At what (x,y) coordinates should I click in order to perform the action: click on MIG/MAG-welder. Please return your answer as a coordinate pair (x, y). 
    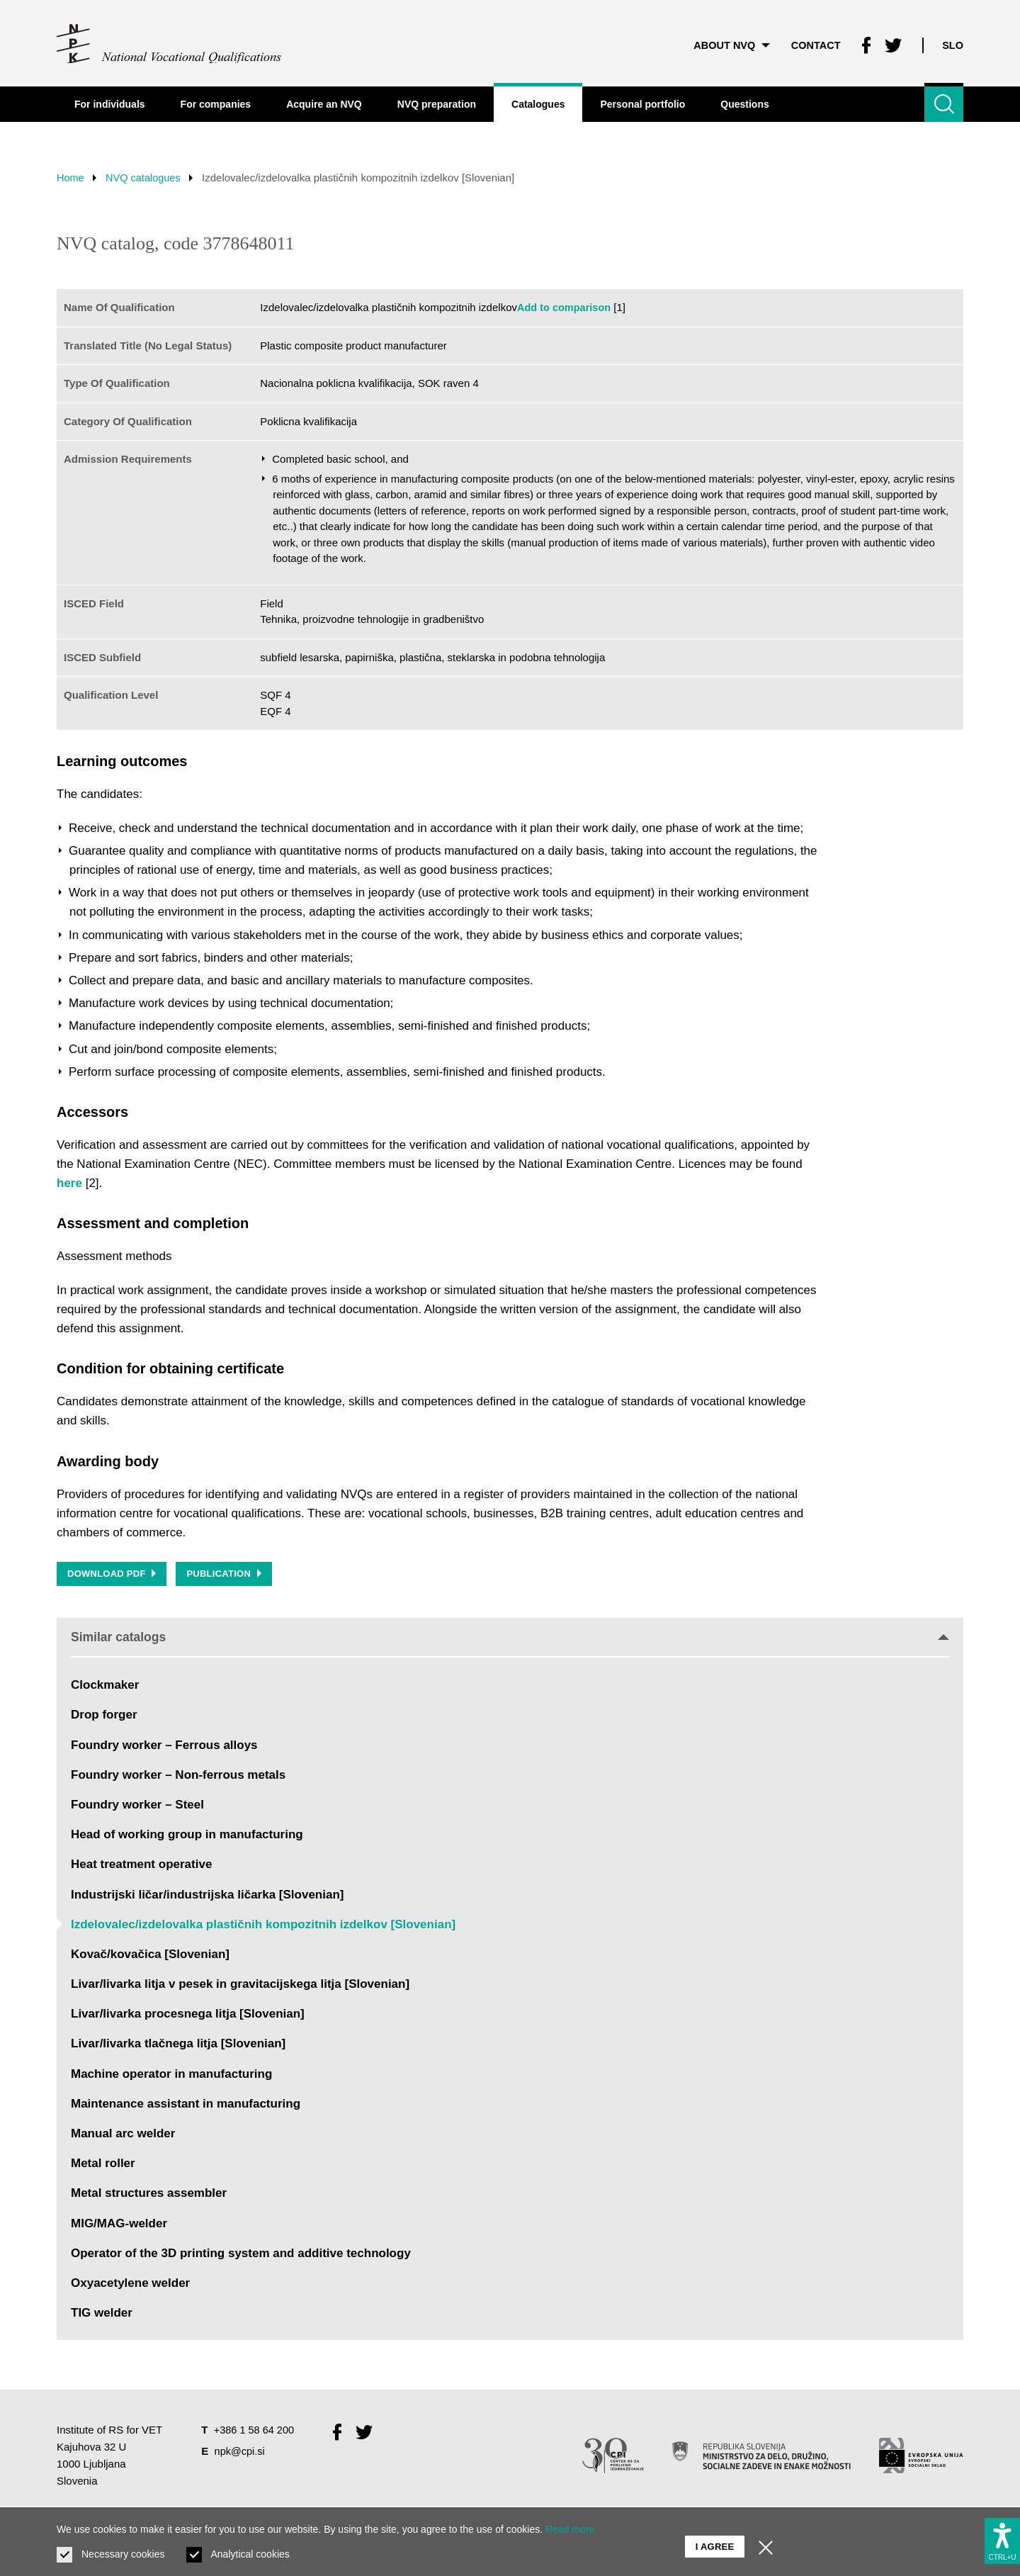
    Looking at the image, I should click on (119, 2225).